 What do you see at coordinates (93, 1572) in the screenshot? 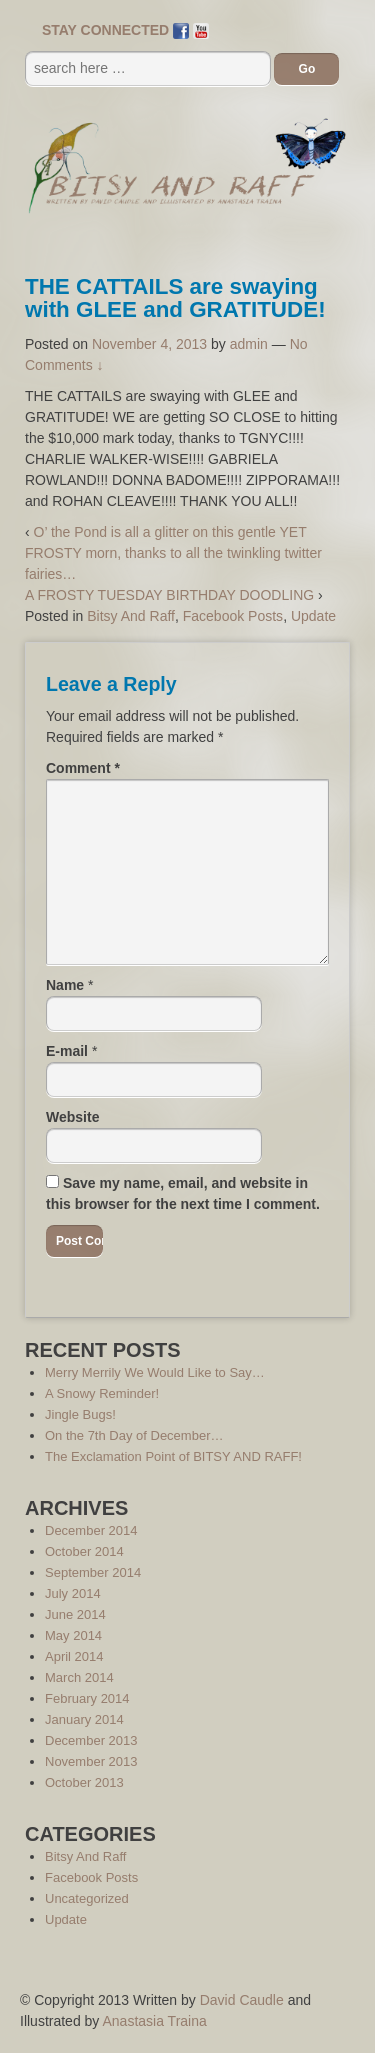
I see `September 2014` at bounding box center [93, 1572].